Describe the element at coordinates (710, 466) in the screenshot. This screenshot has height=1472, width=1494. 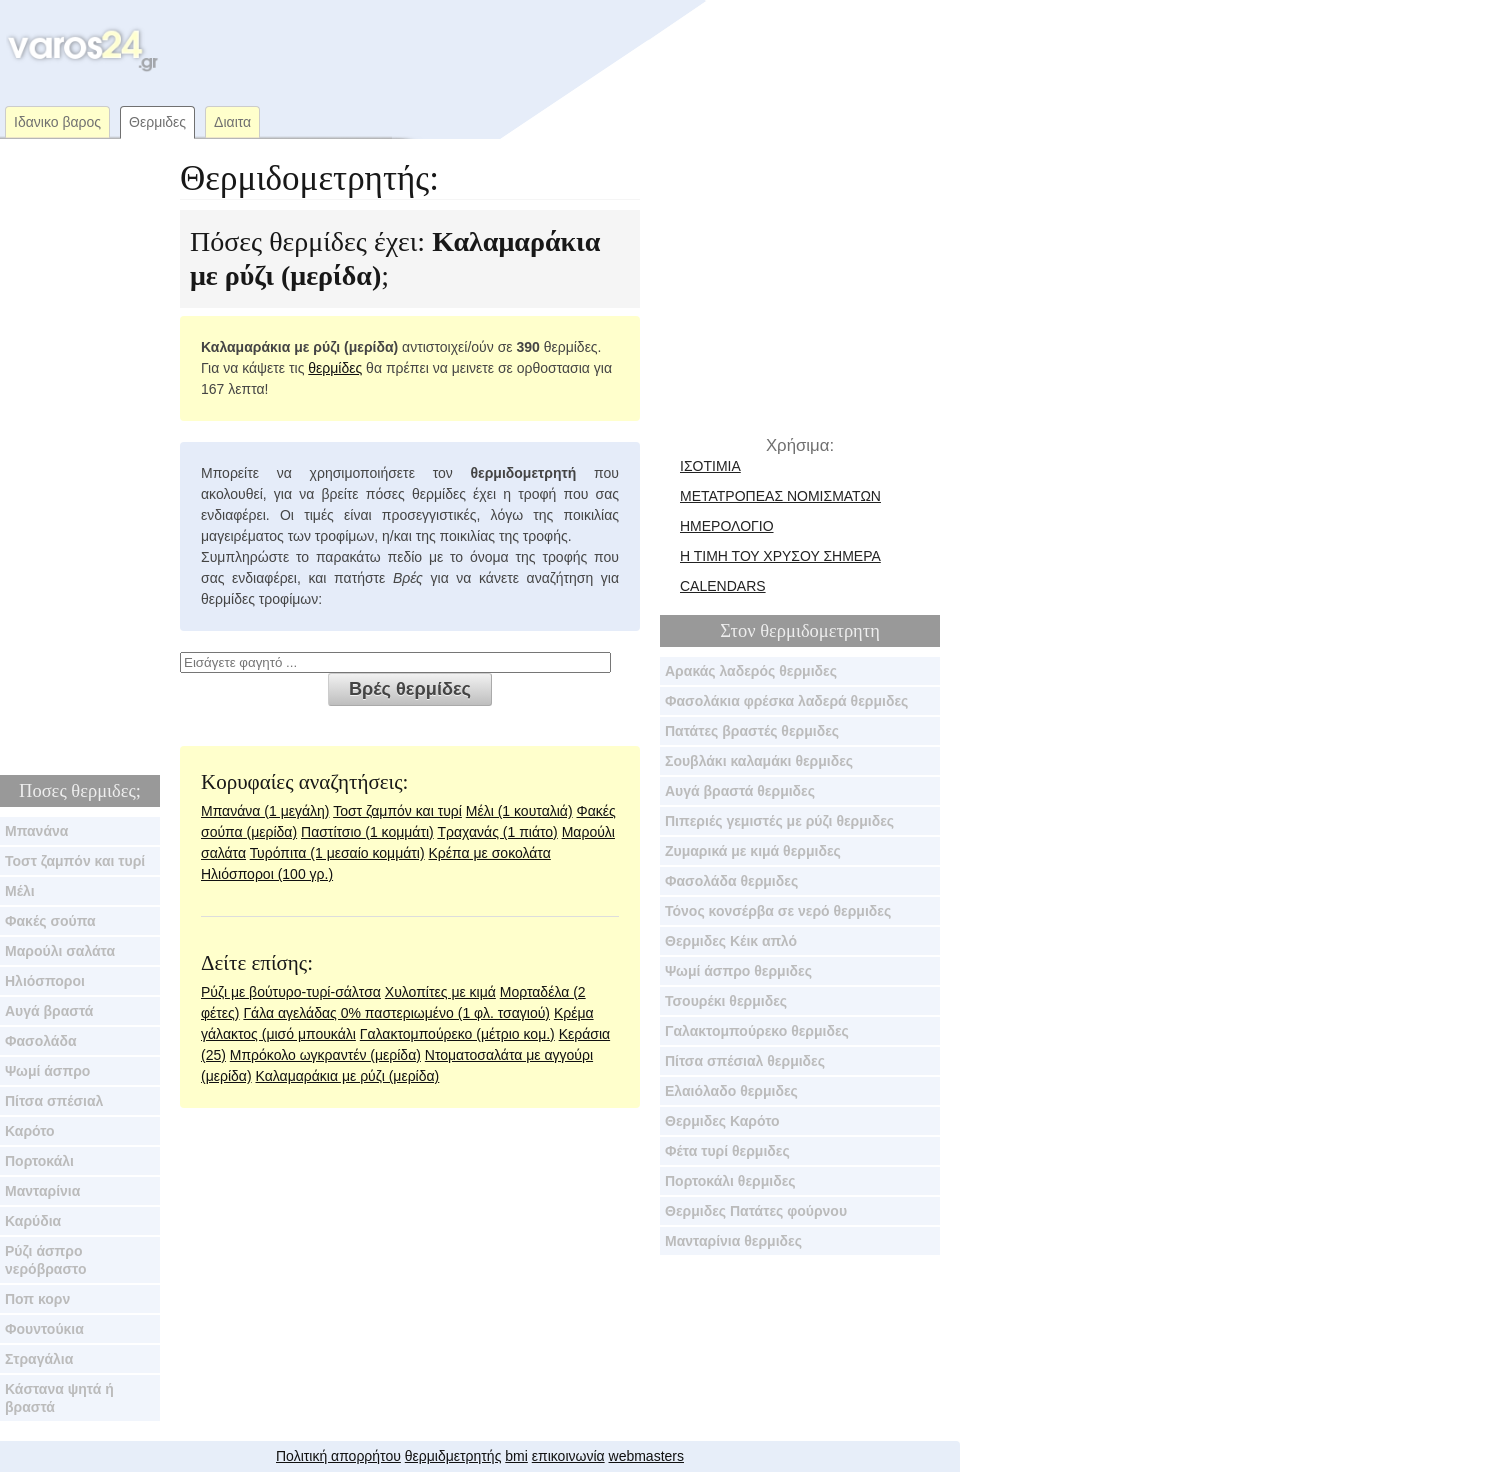
I see `Ισοτιμια` at that location.